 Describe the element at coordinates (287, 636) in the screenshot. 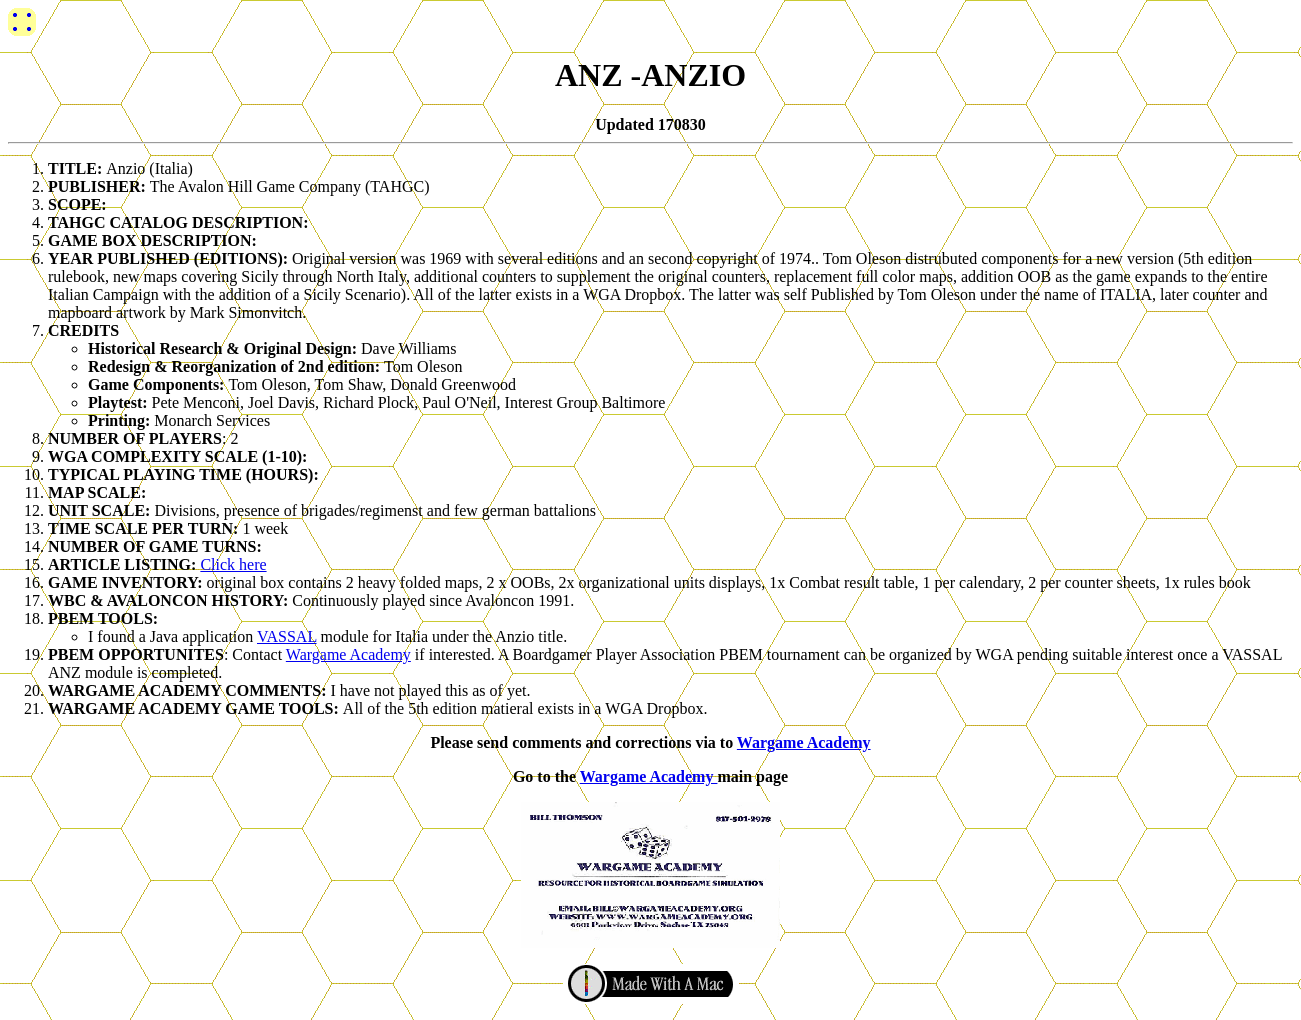

I see `VASSAL` at that location.